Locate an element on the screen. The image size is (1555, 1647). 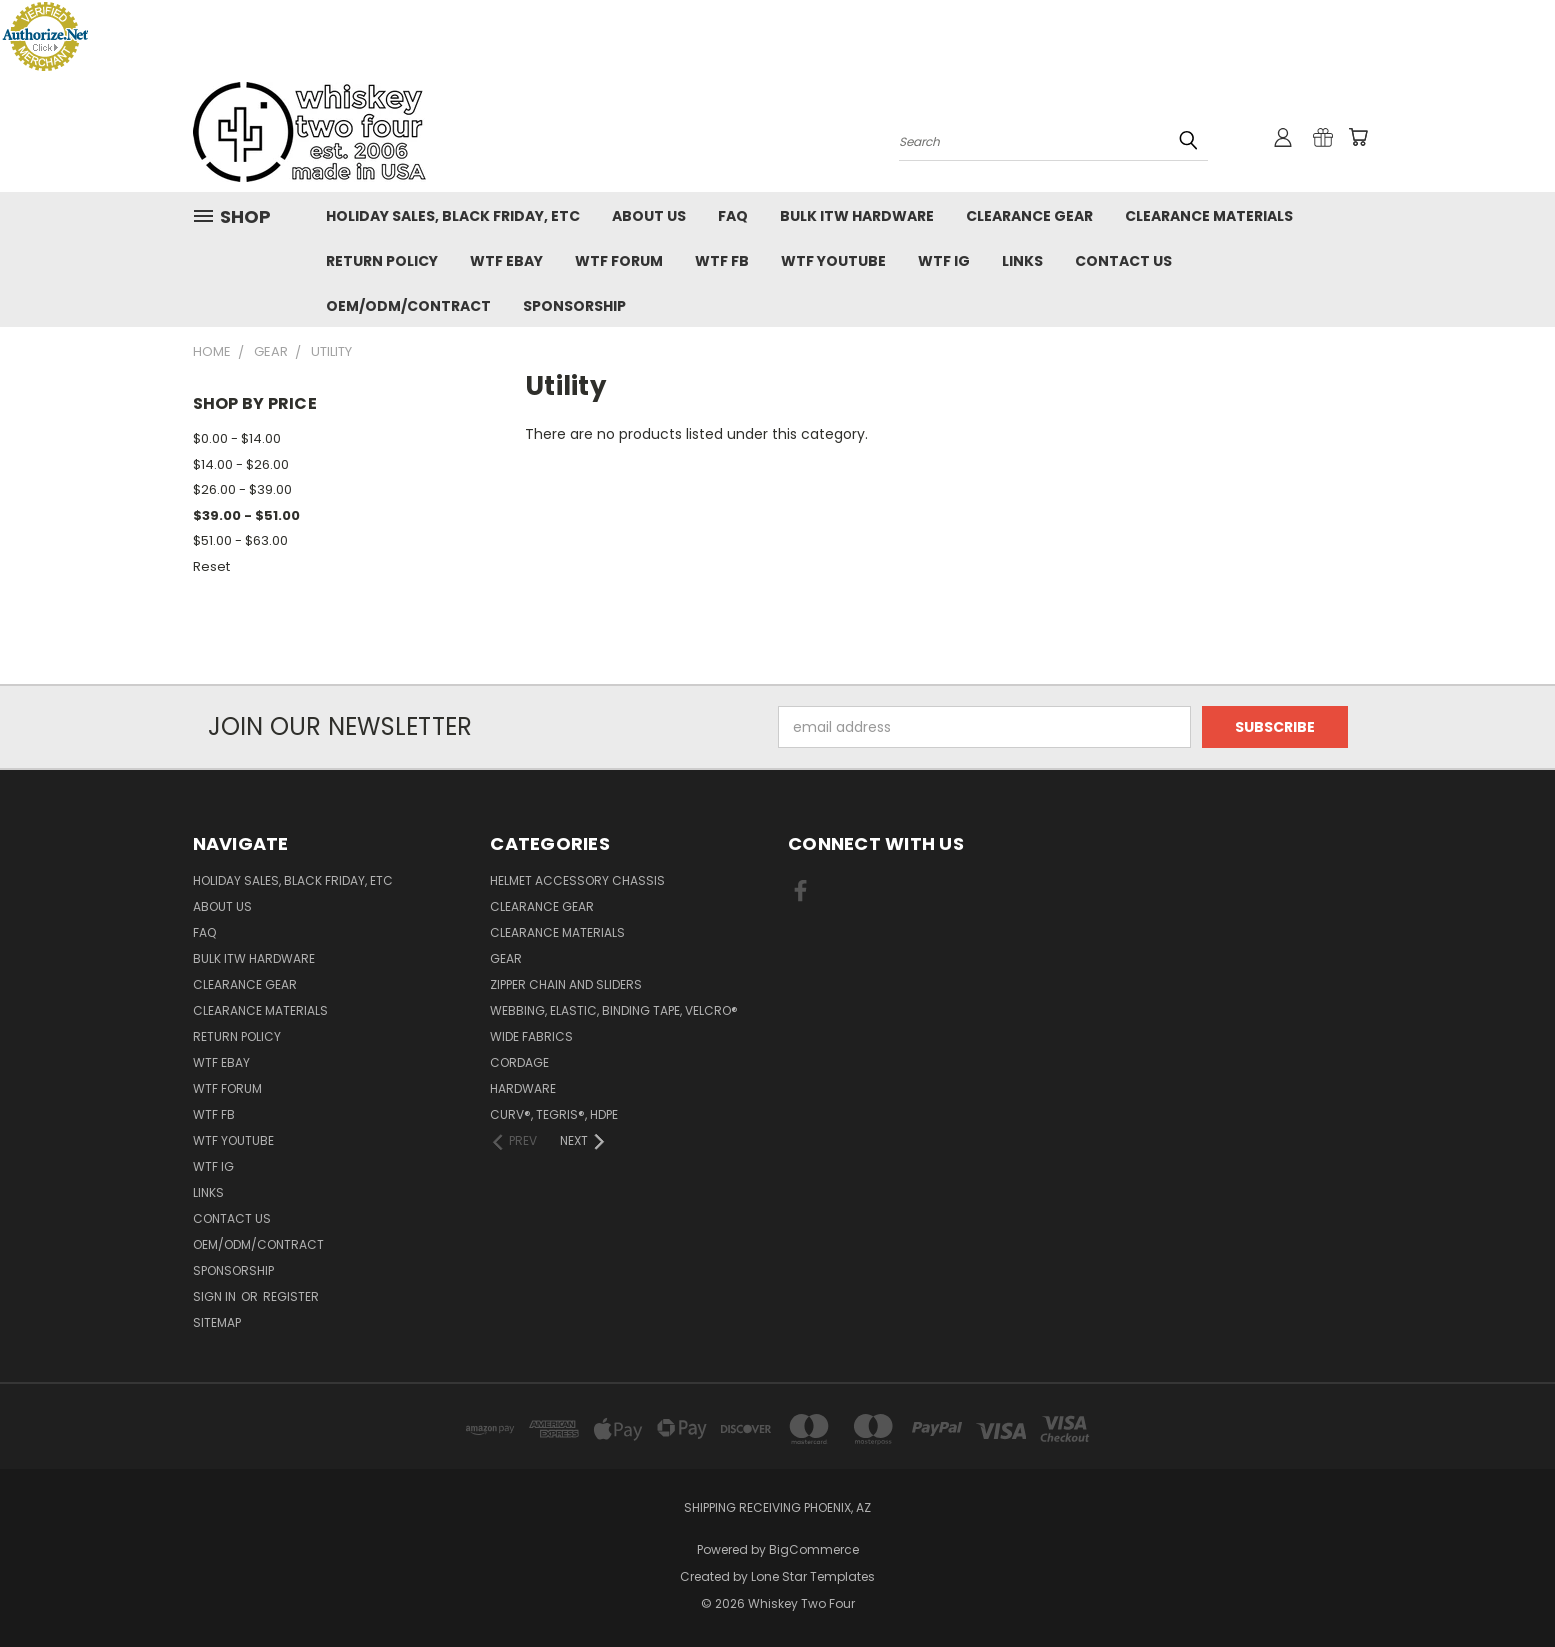
BigCommerce is located at coordinates (814, 1549).